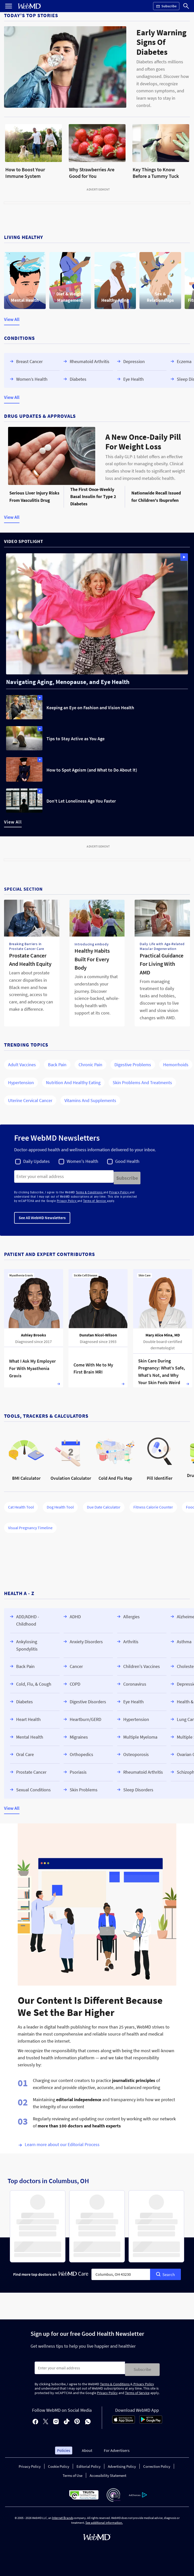  What do you see at coordinates (85, 1274) in the screenshot?
I see `Sickle Cell Disease` at bounding box center [85, 1274].